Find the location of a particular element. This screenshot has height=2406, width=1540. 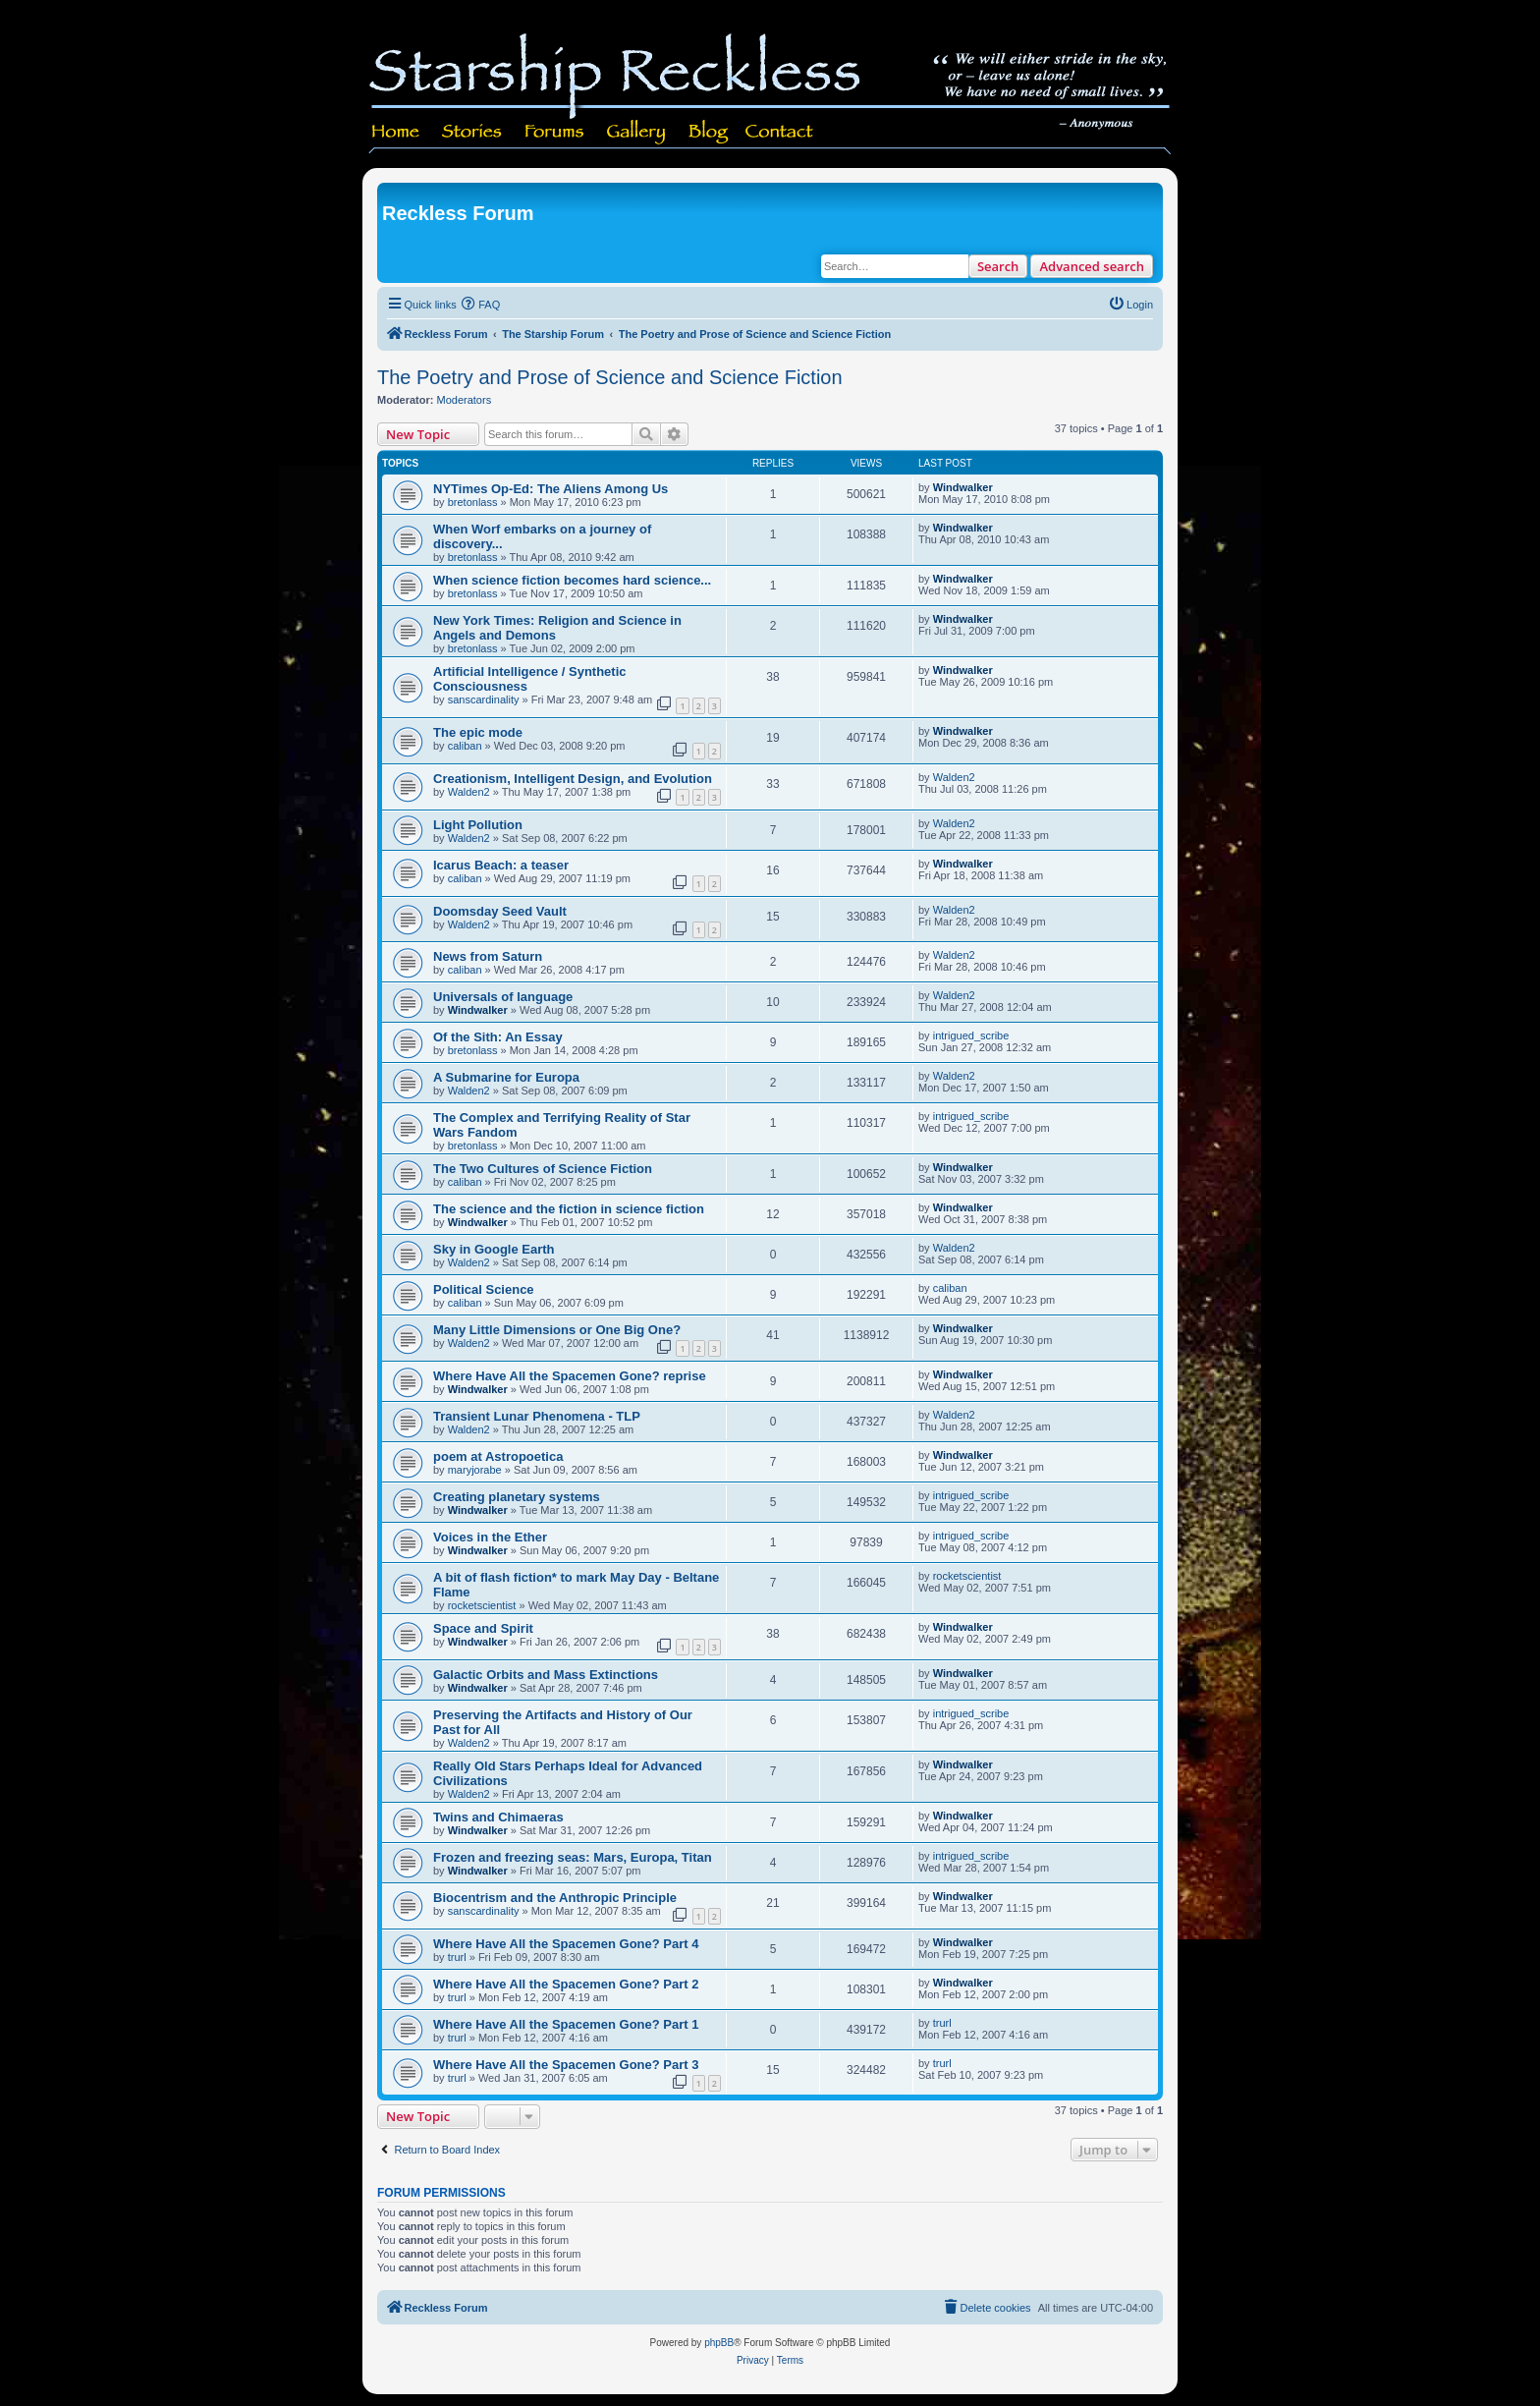

Where Have All the Spacemen Gone? reprise is located at coordinates (569, 1376).